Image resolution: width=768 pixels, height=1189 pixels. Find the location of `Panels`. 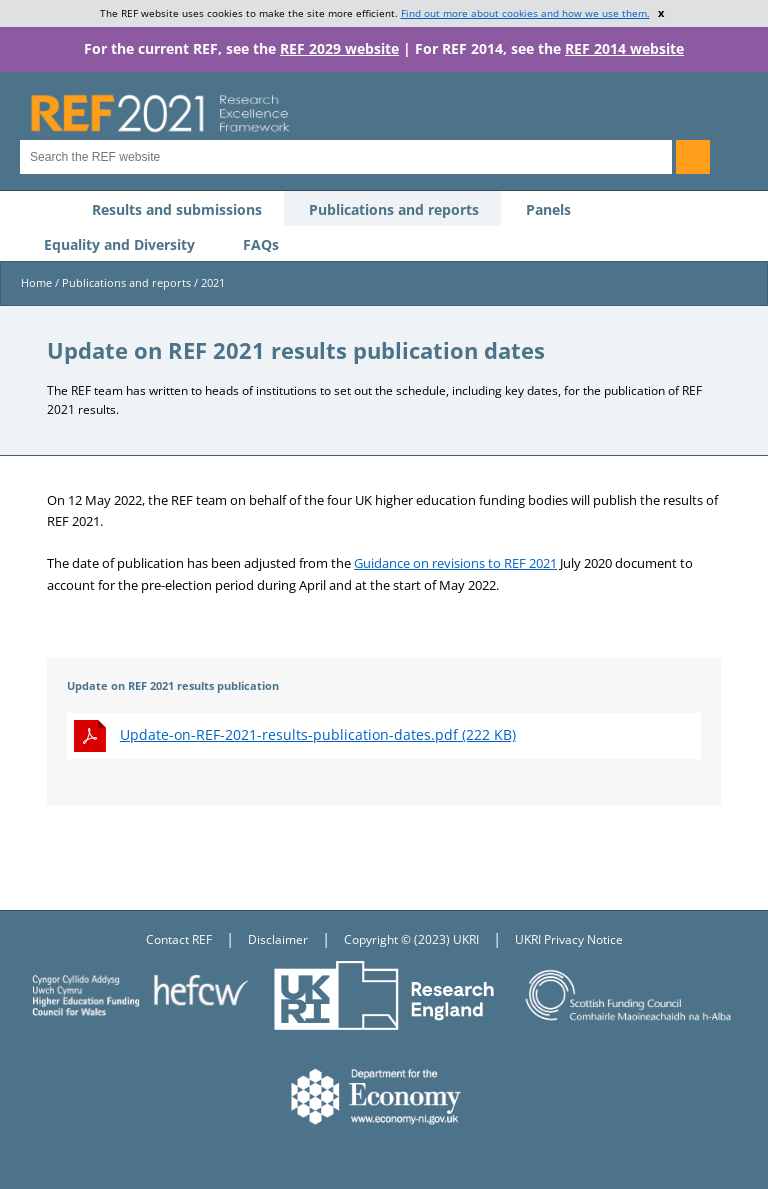

Panels is located at coordinates (548, 209).